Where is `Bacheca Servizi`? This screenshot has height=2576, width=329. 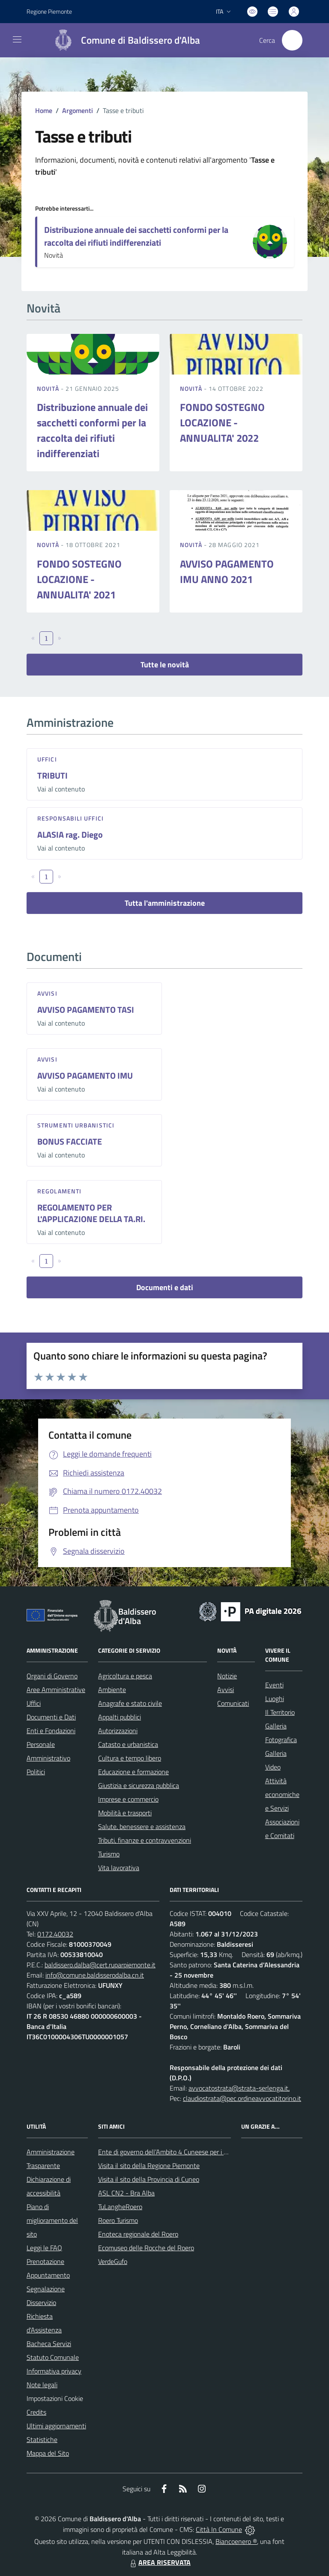 Bacheca Servizi is located at coordinates (49, 2343).